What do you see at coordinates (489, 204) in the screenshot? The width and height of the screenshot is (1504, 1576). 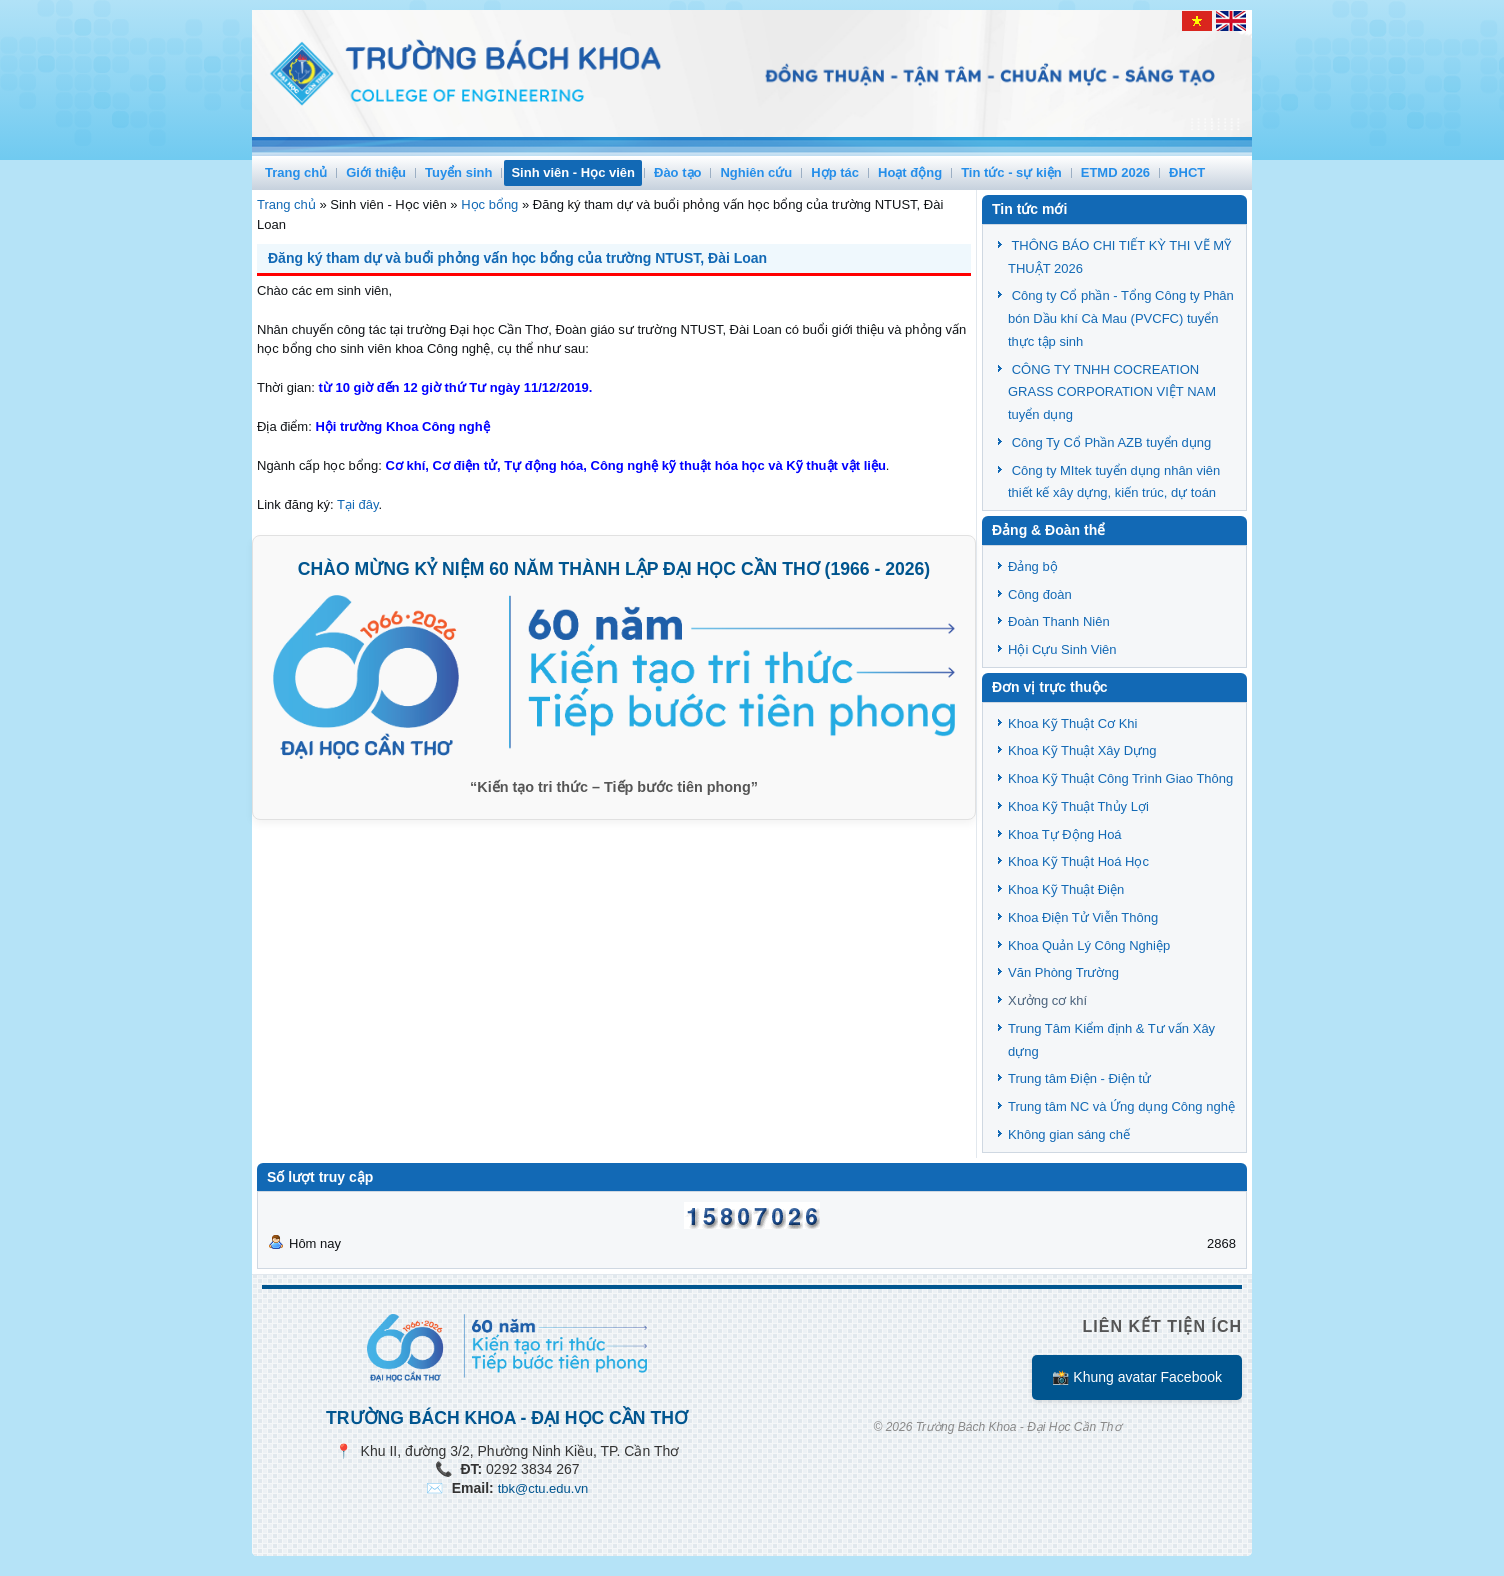 I see `Học bổng` at bounding box center [489, 204].